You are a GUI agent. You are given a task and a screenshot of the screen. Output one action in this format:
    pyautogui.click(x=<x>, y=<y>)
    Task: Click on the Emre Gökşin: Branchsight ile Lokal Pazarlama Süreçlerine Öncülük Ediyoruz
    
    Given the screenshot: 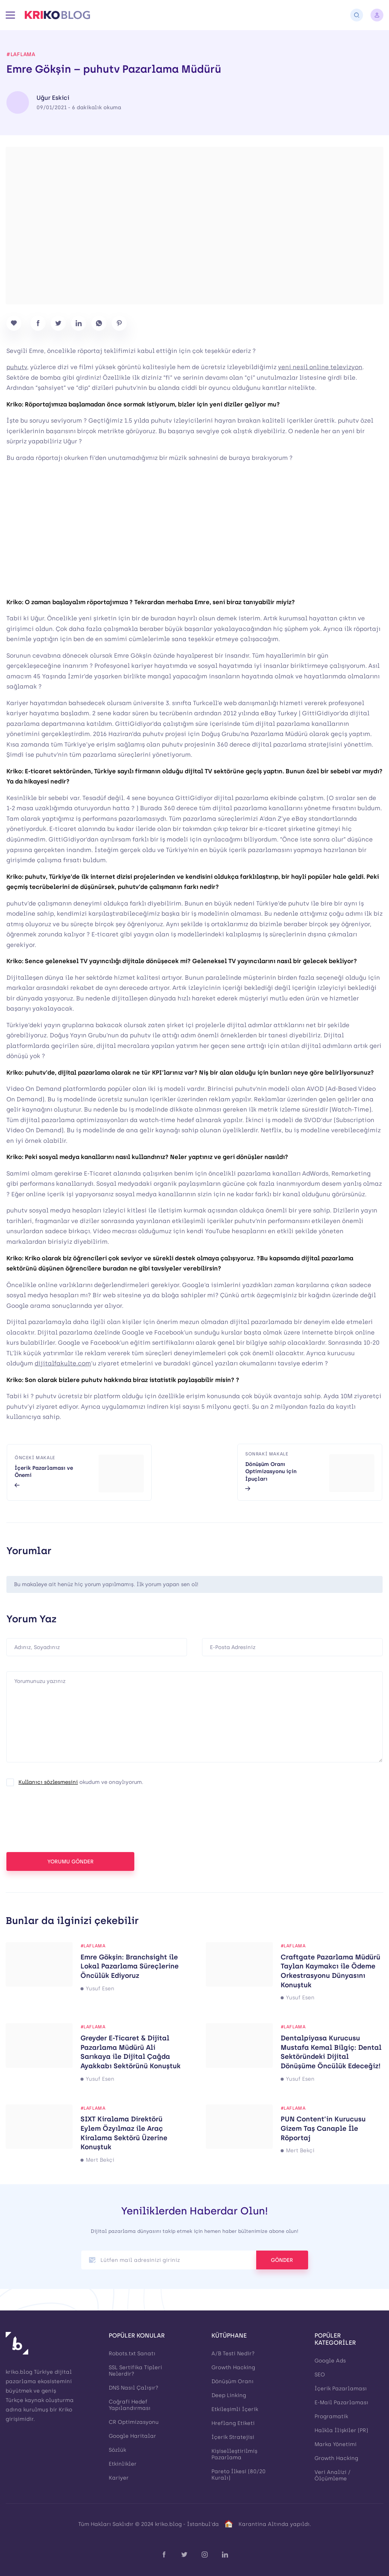 What is the action you would take?
    pyautogui.click(x=130, y=1966)
    